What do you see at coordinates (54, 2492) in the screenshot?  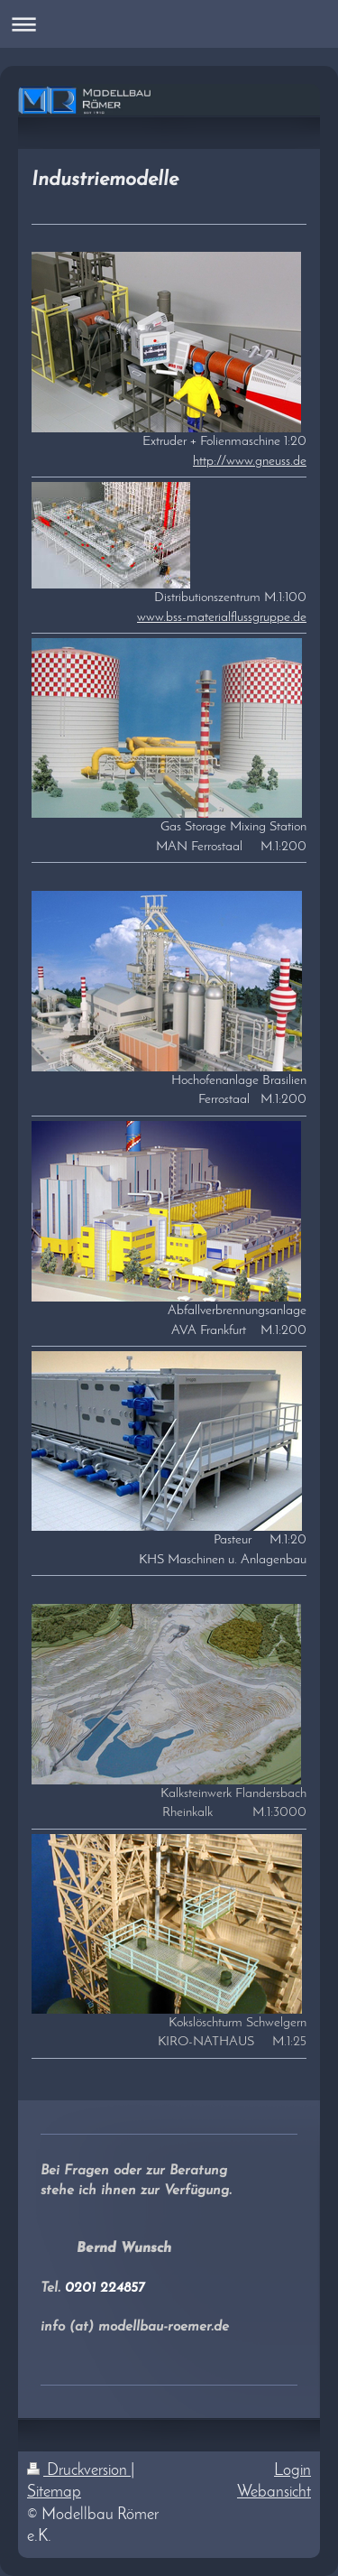 I see `Sitemap` at bounding box center [54, 2492].